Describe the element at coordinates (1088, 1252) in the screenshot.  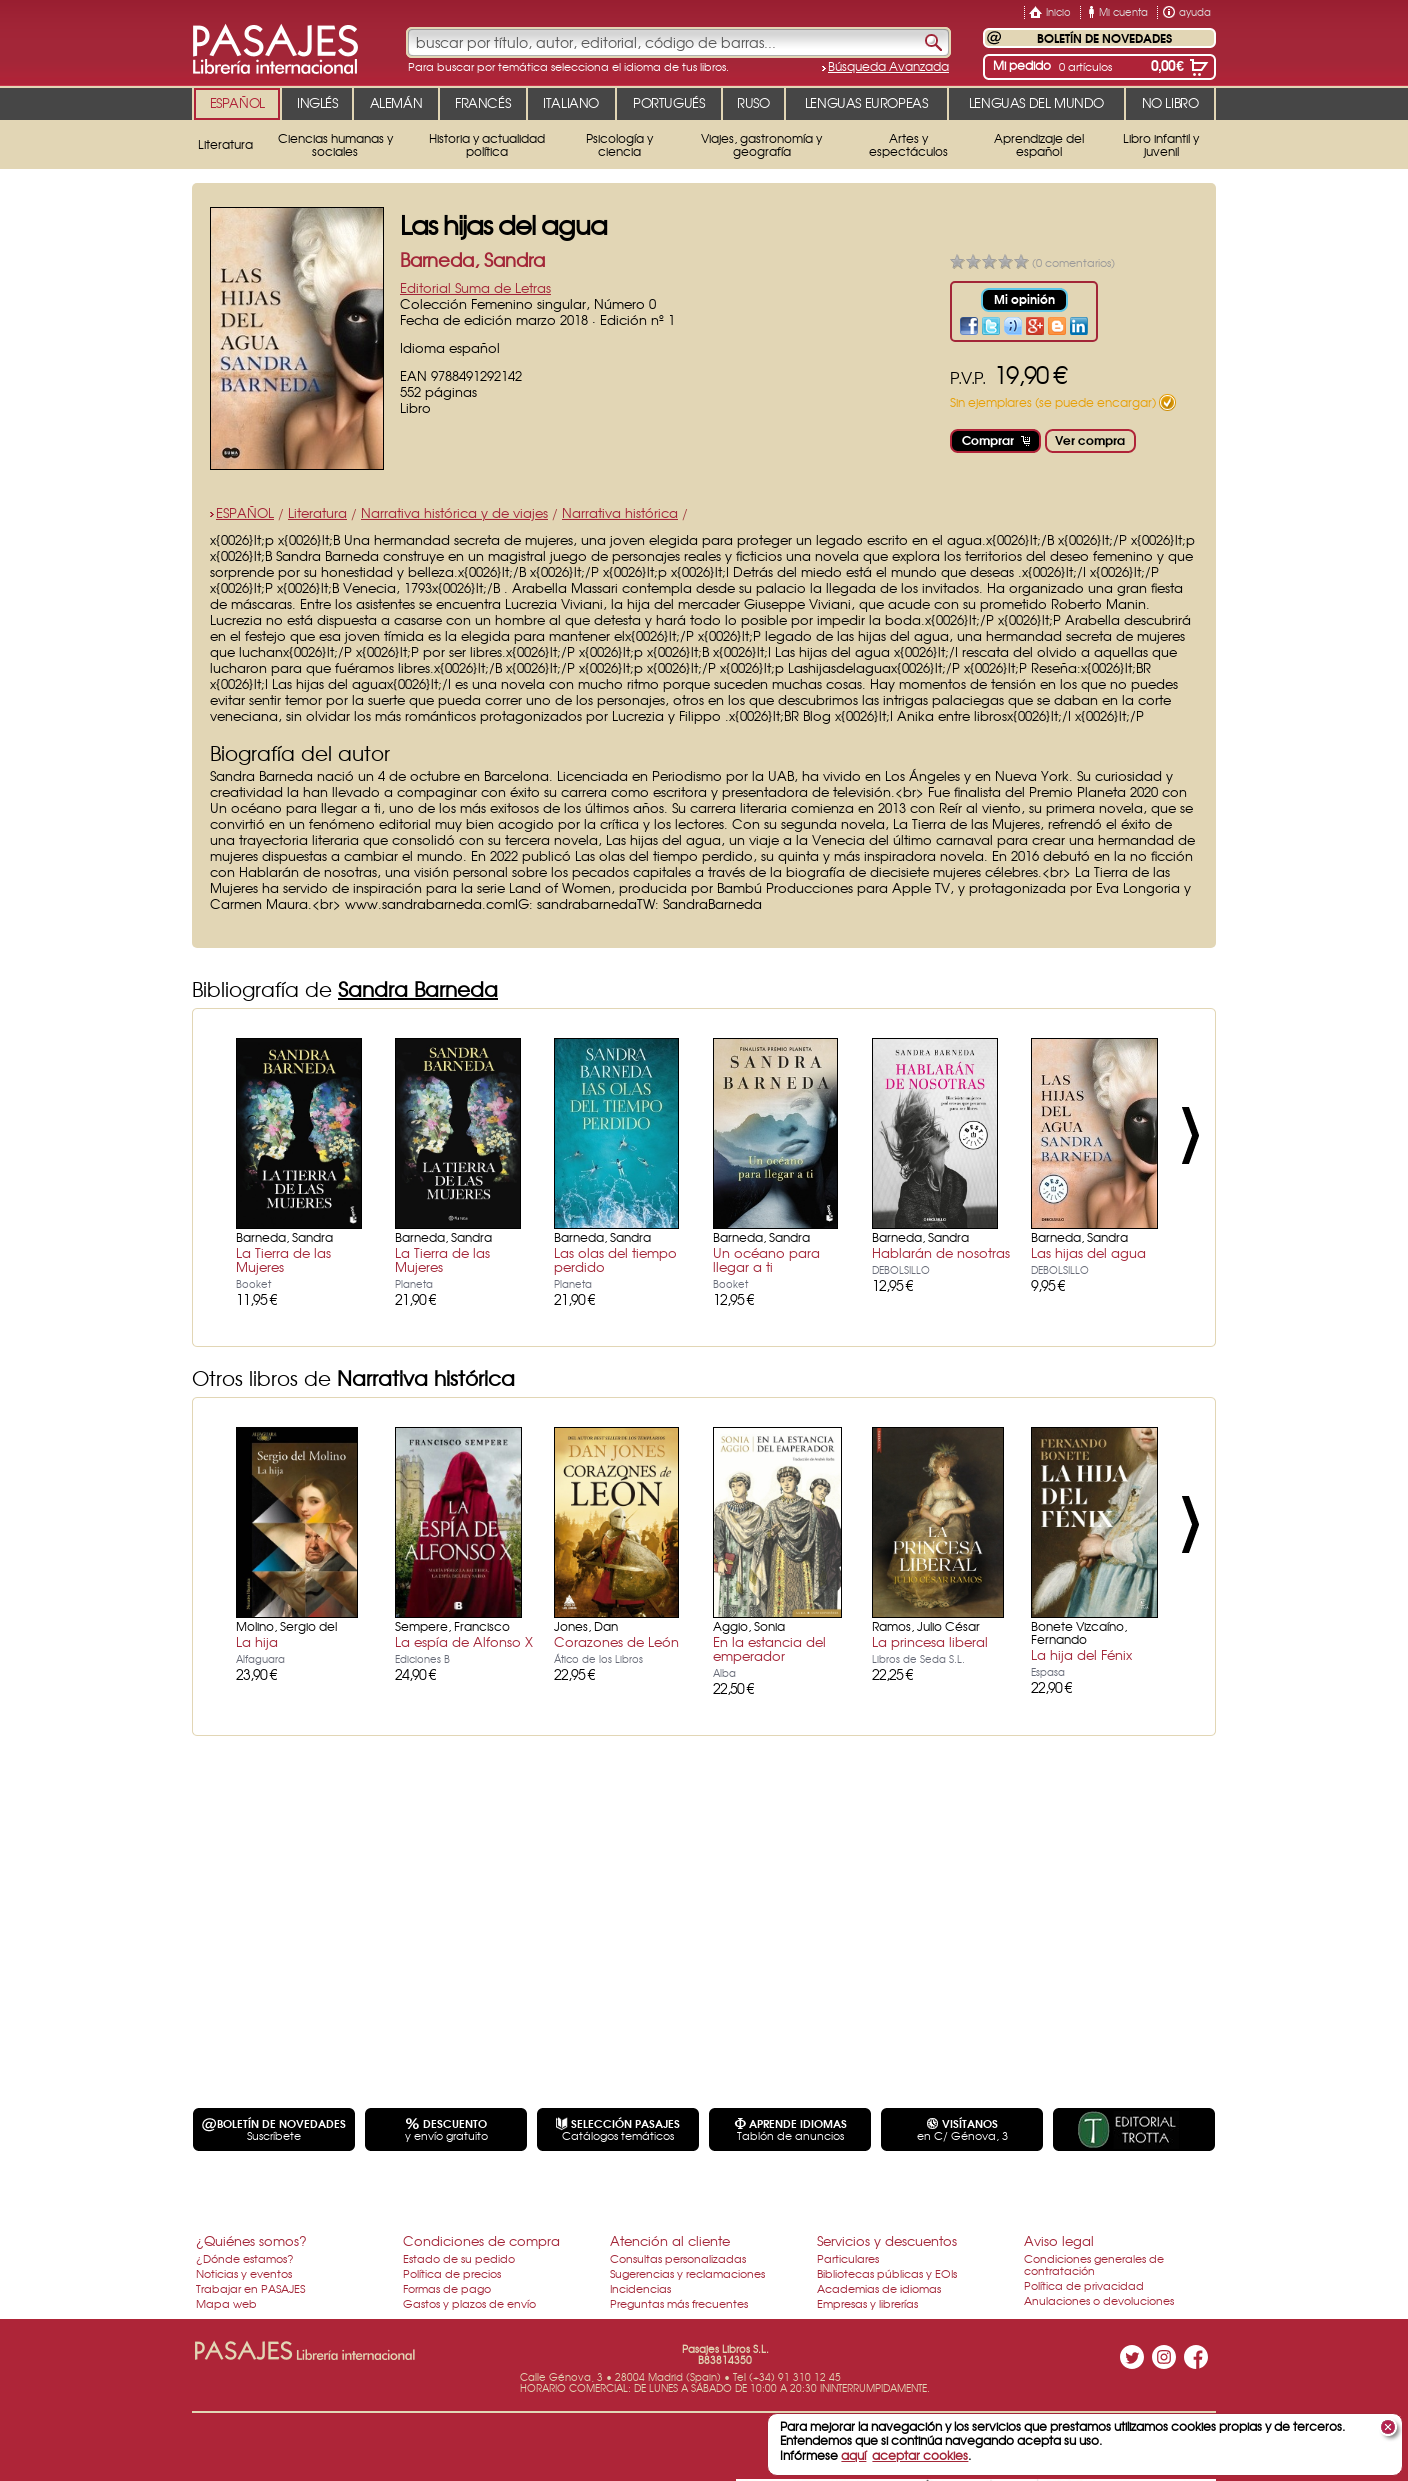
I see `Las hijas del agua` at that location.